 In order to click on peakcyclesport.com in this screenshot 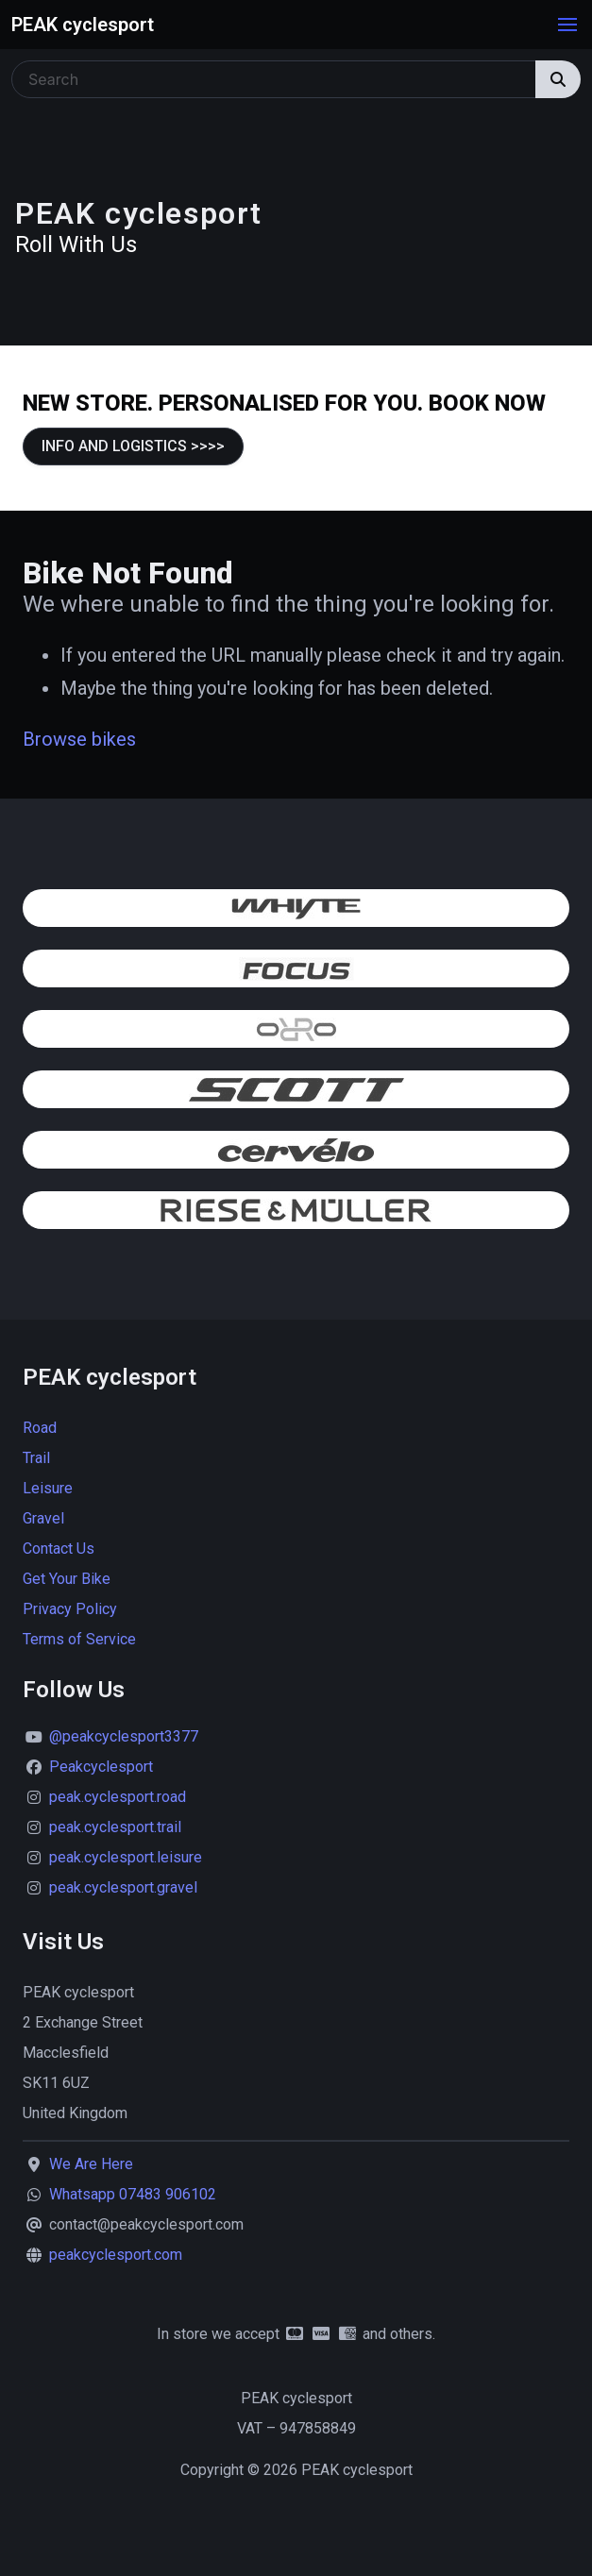, I will do `click(115, 2255)`.